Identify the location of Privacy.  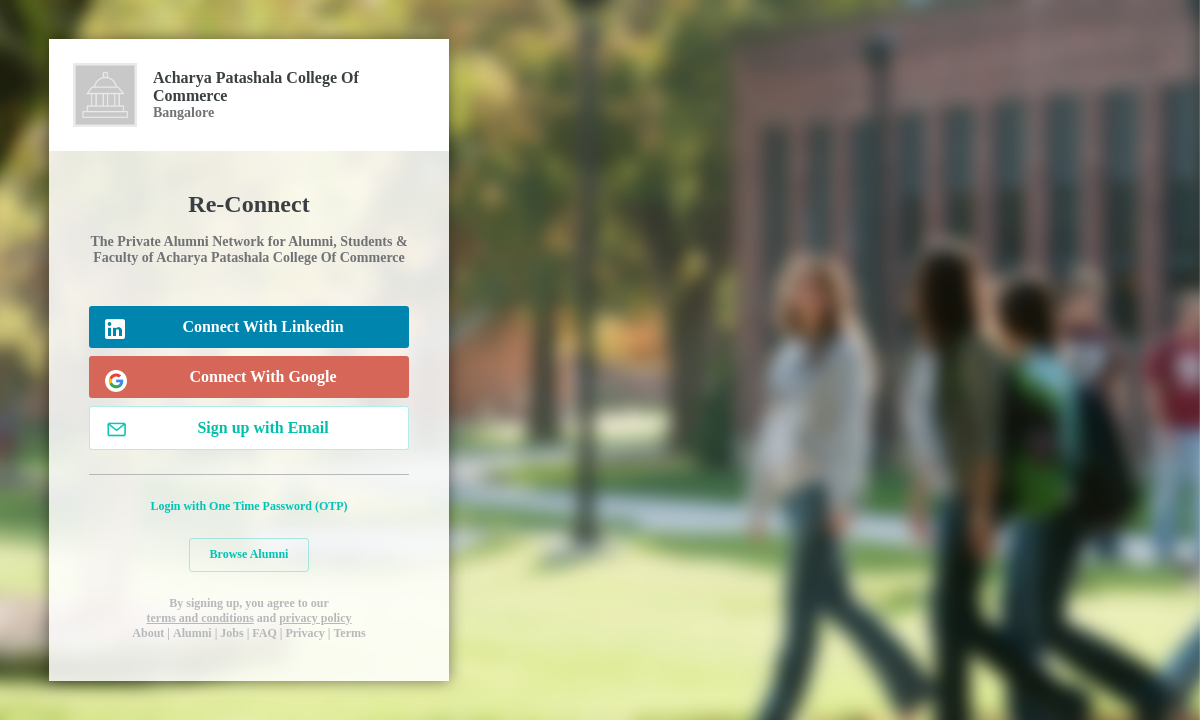
(304, 633).